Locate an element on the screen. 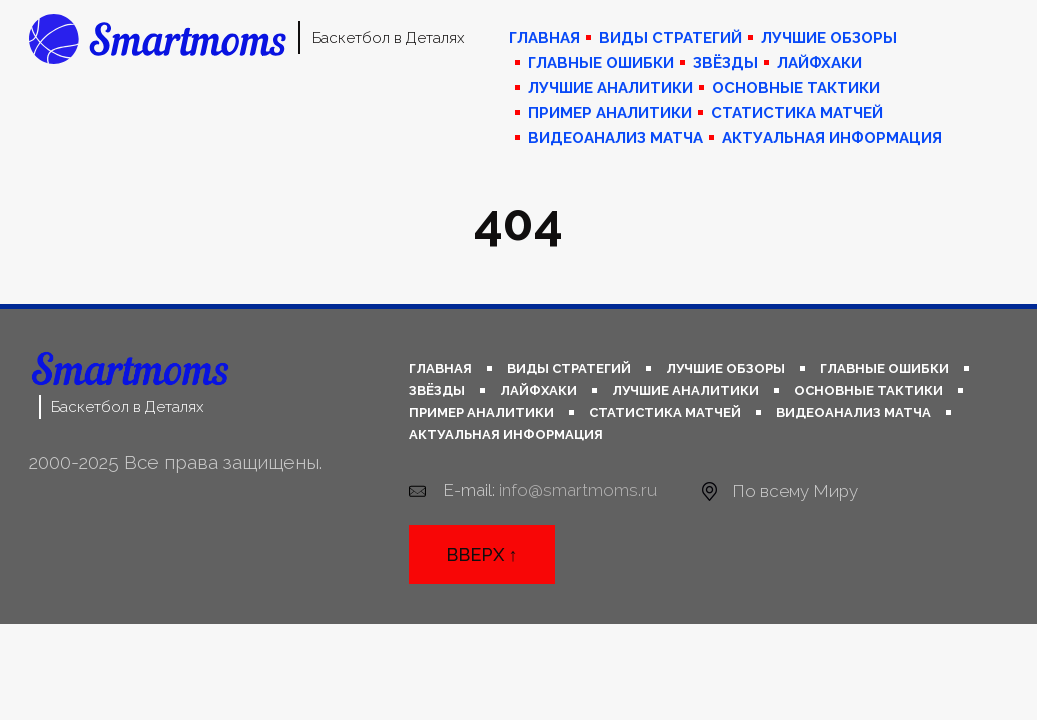 This screenshot has width=1037, height=720. Статистика матчей is located at coordinates (797, 113).